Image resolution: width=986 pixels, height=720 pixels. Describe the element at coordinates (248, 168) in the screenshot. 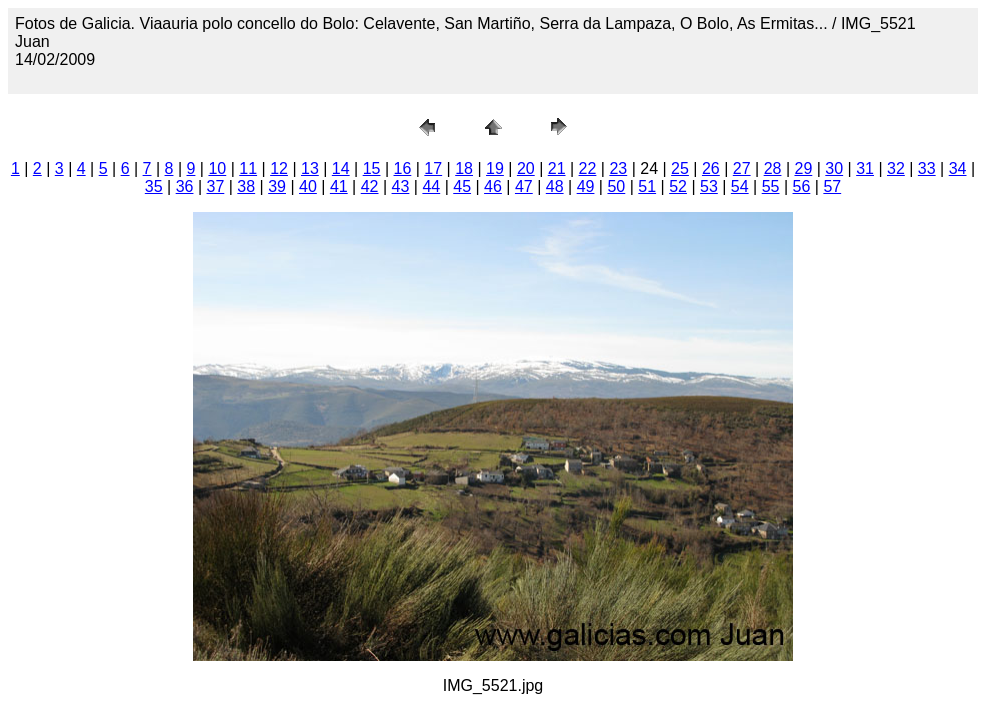

I see `11` at that location.